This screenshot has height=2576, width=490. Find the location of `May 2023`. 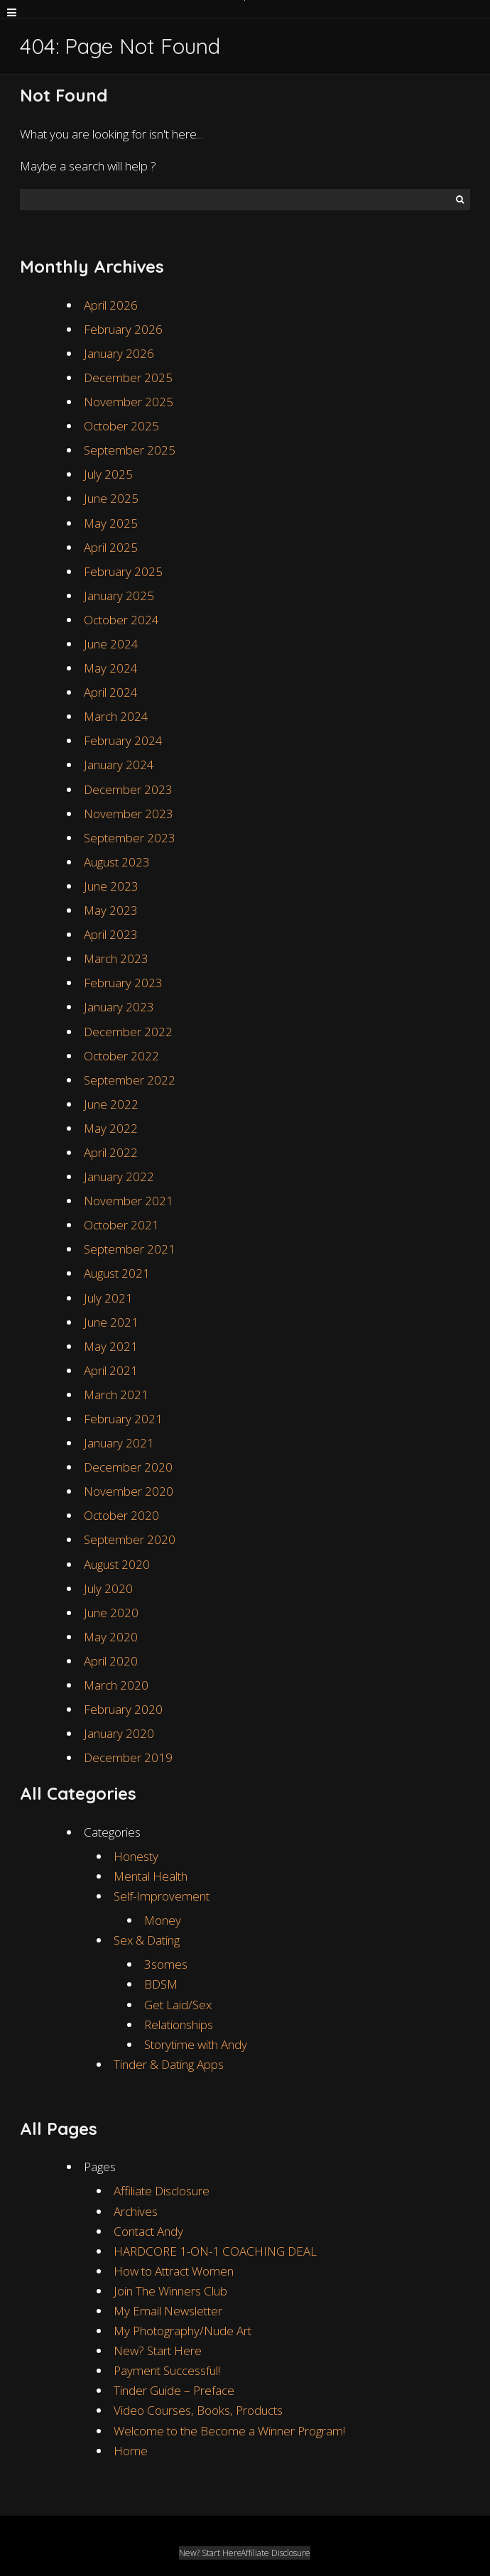

May 2023 is located at coordinates (111, 910).